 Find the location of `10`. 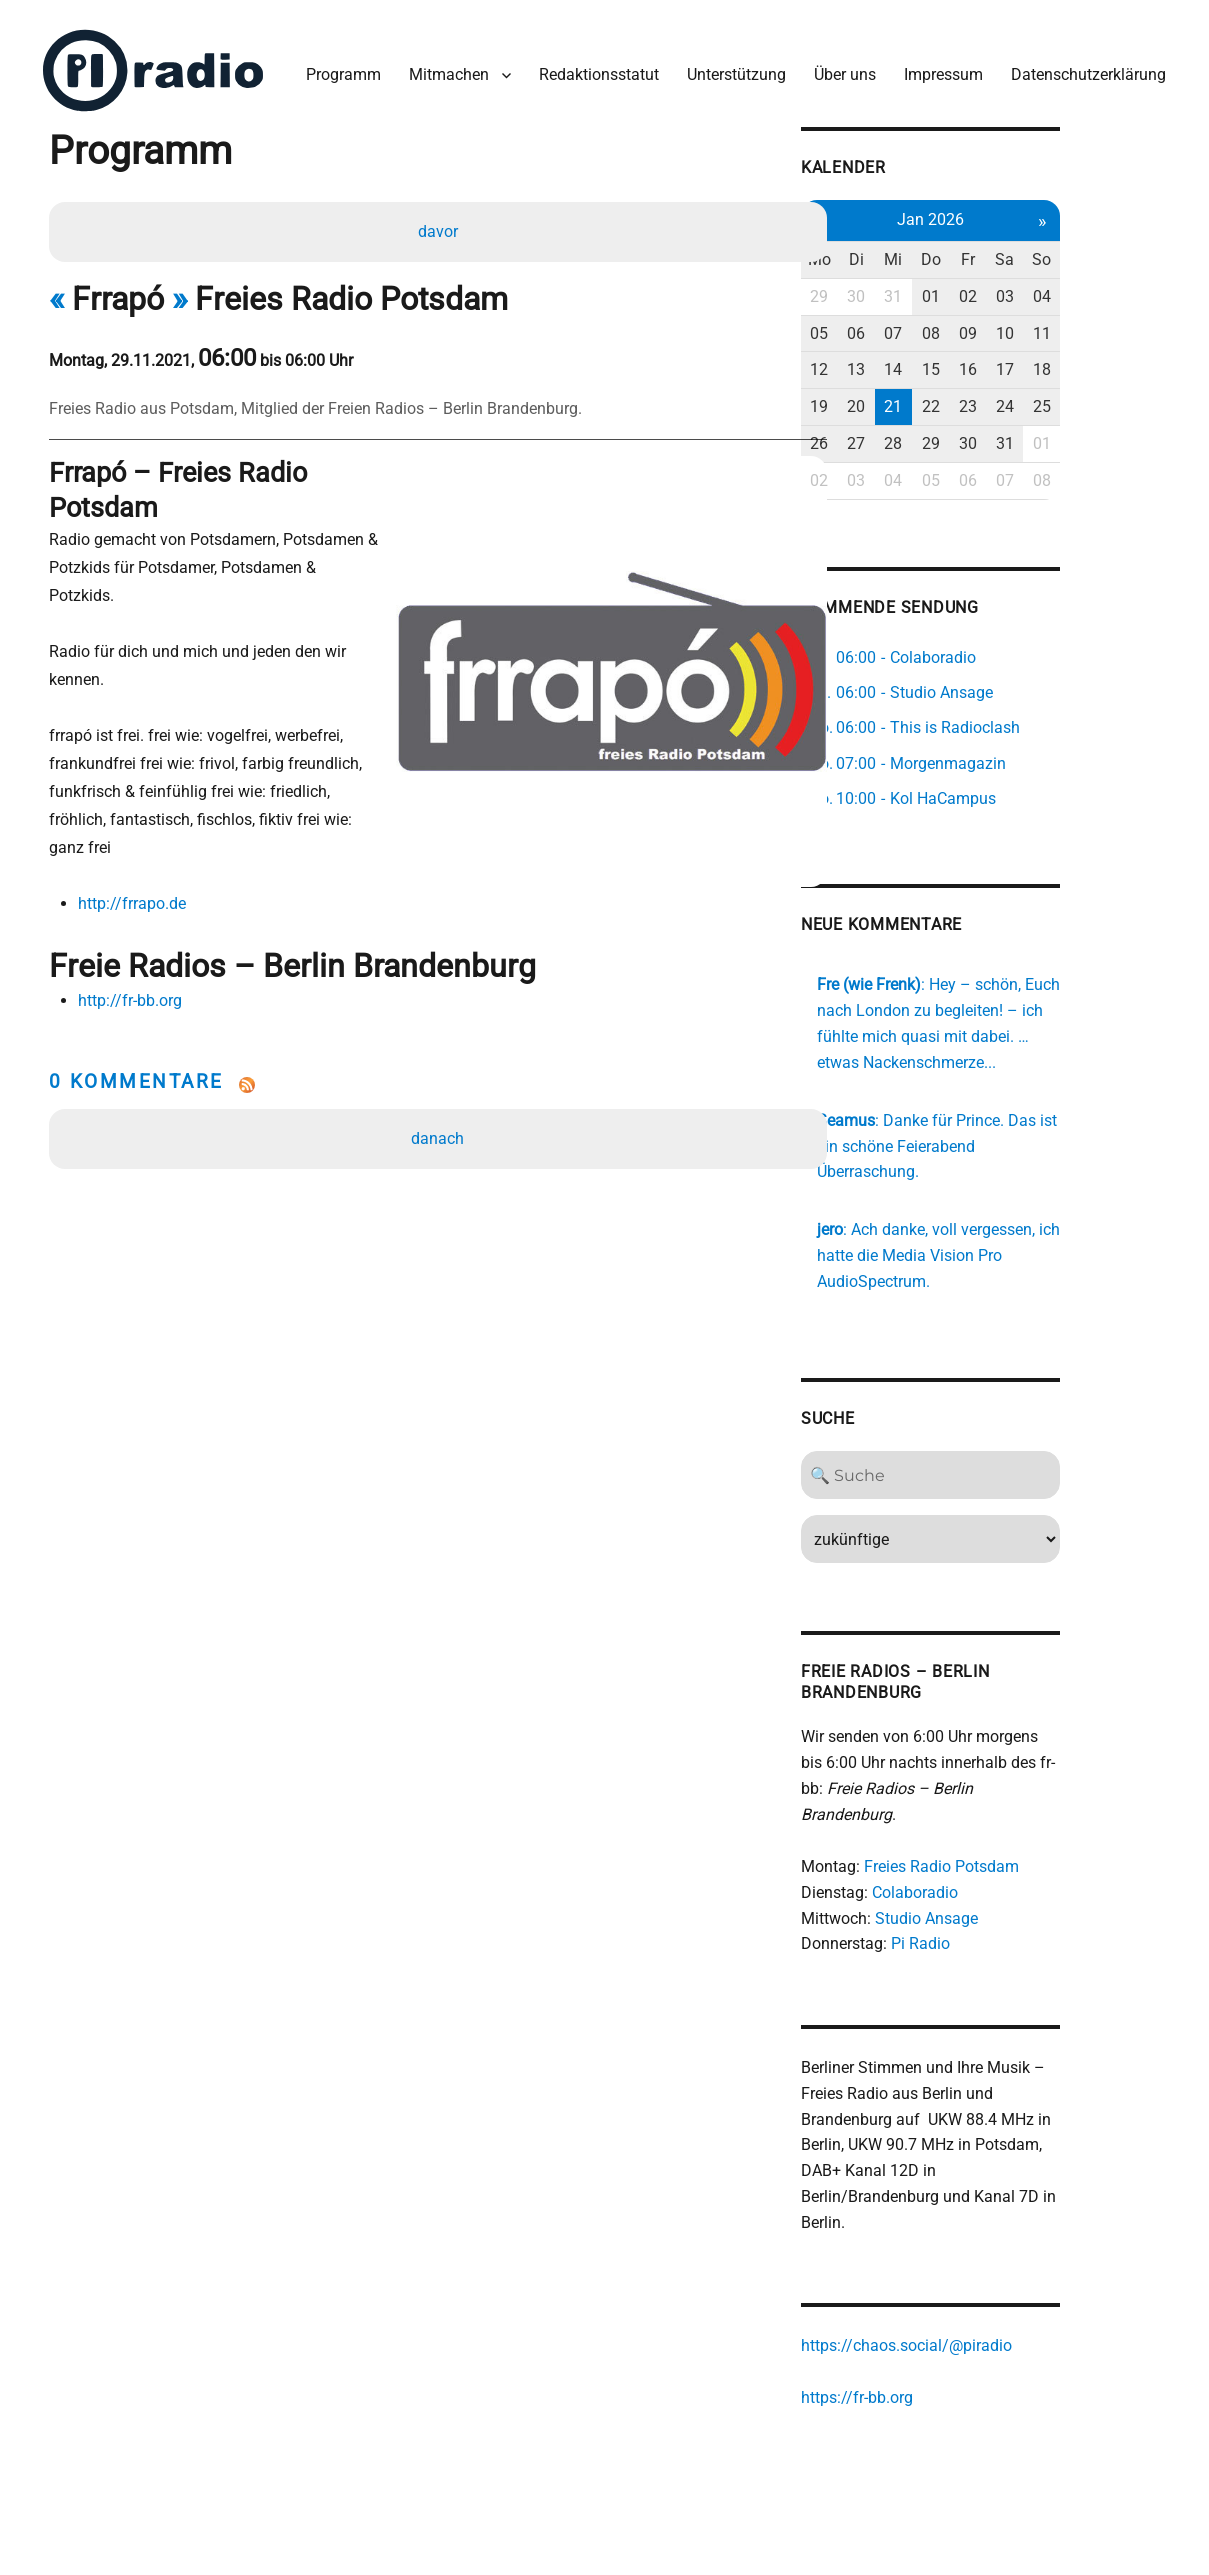

10 is located at coordinates (1095, 325).